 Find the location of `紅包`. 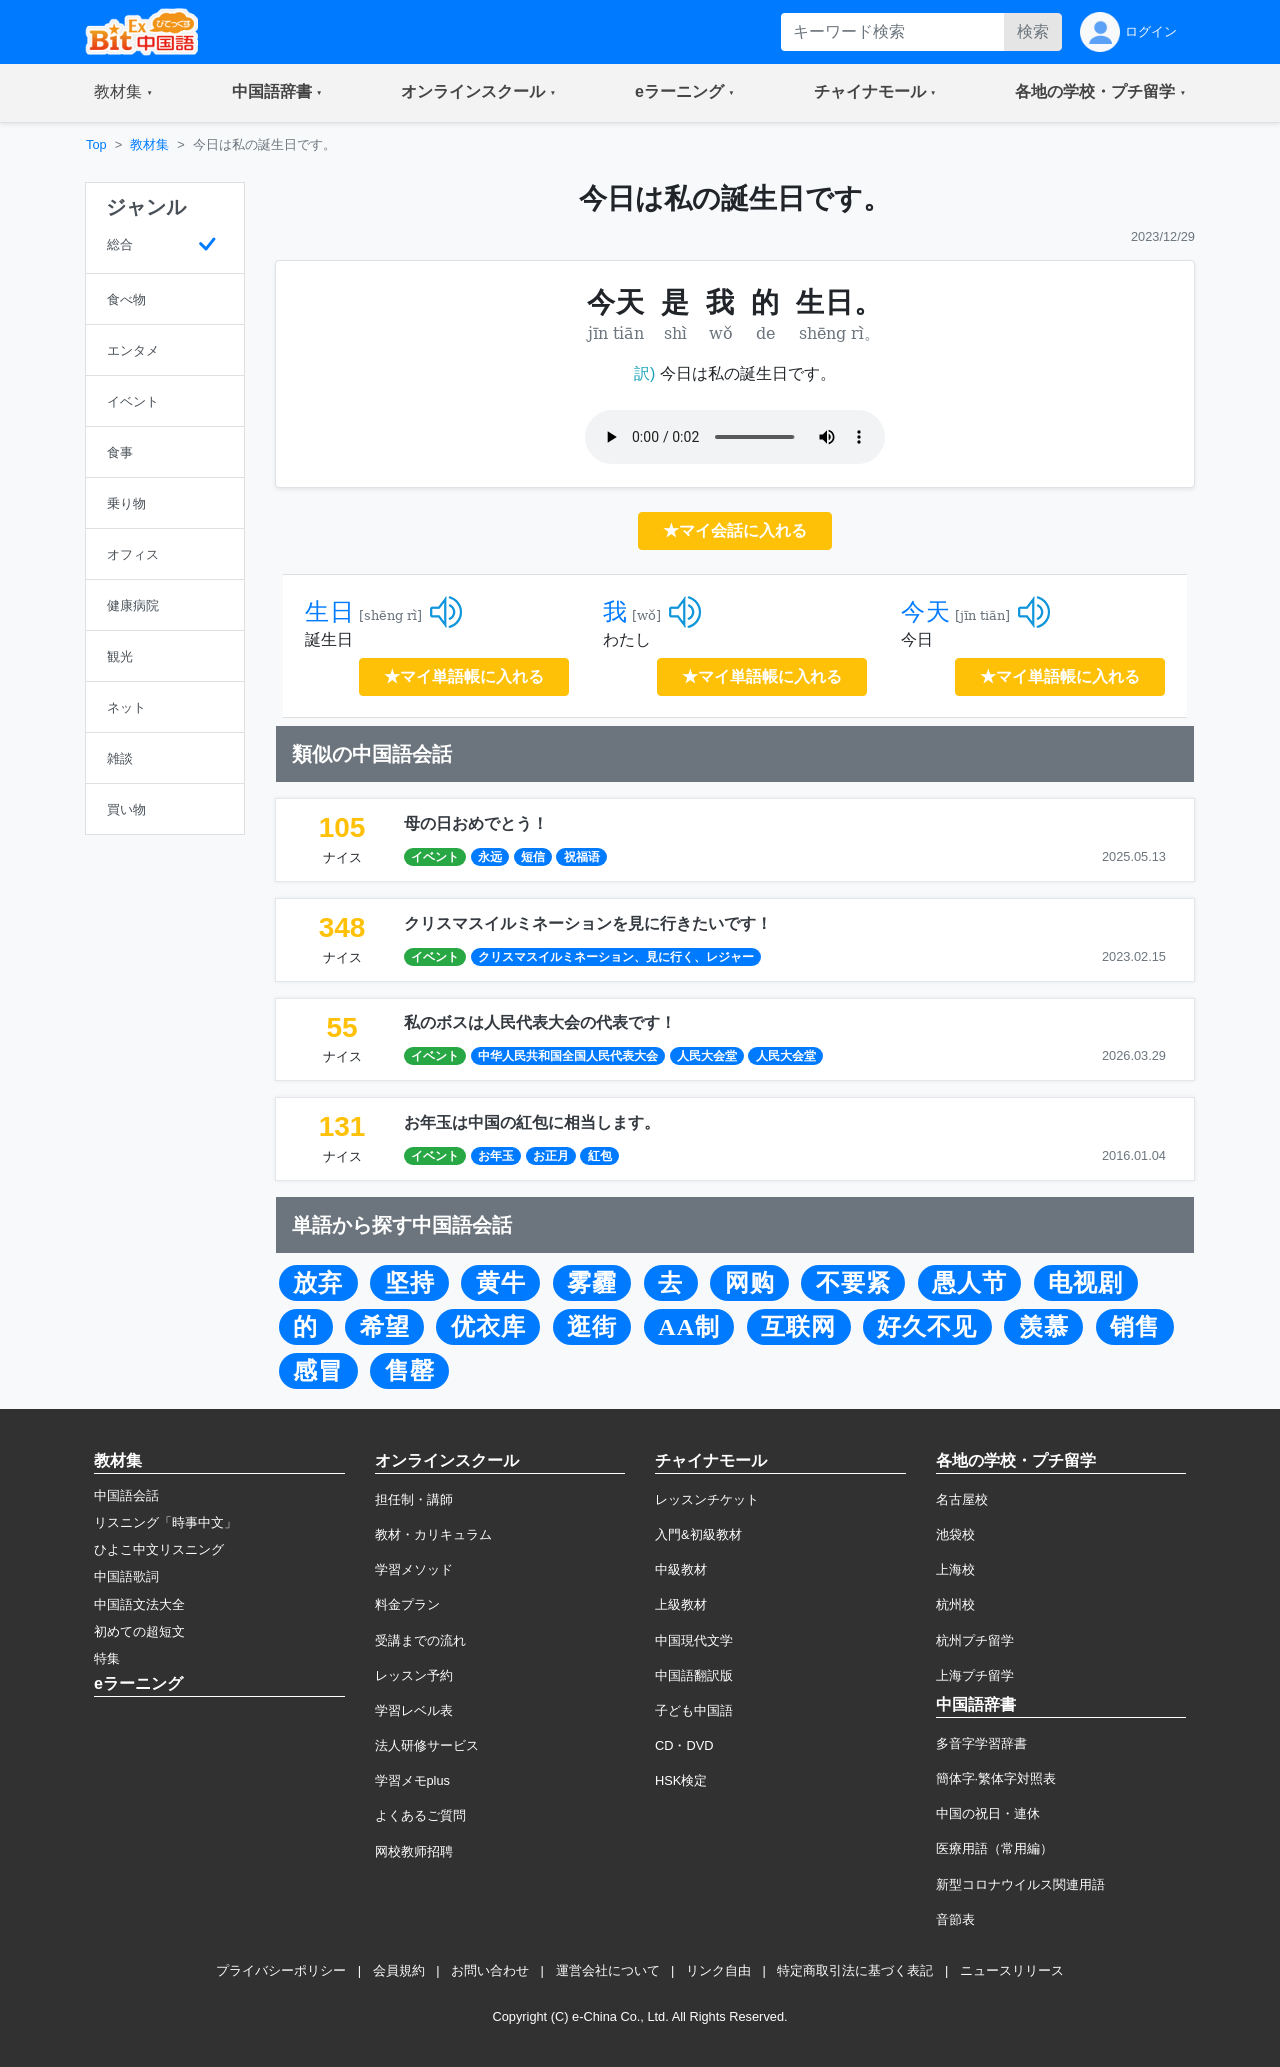

紅包 is located at coordinates (600, 1156).